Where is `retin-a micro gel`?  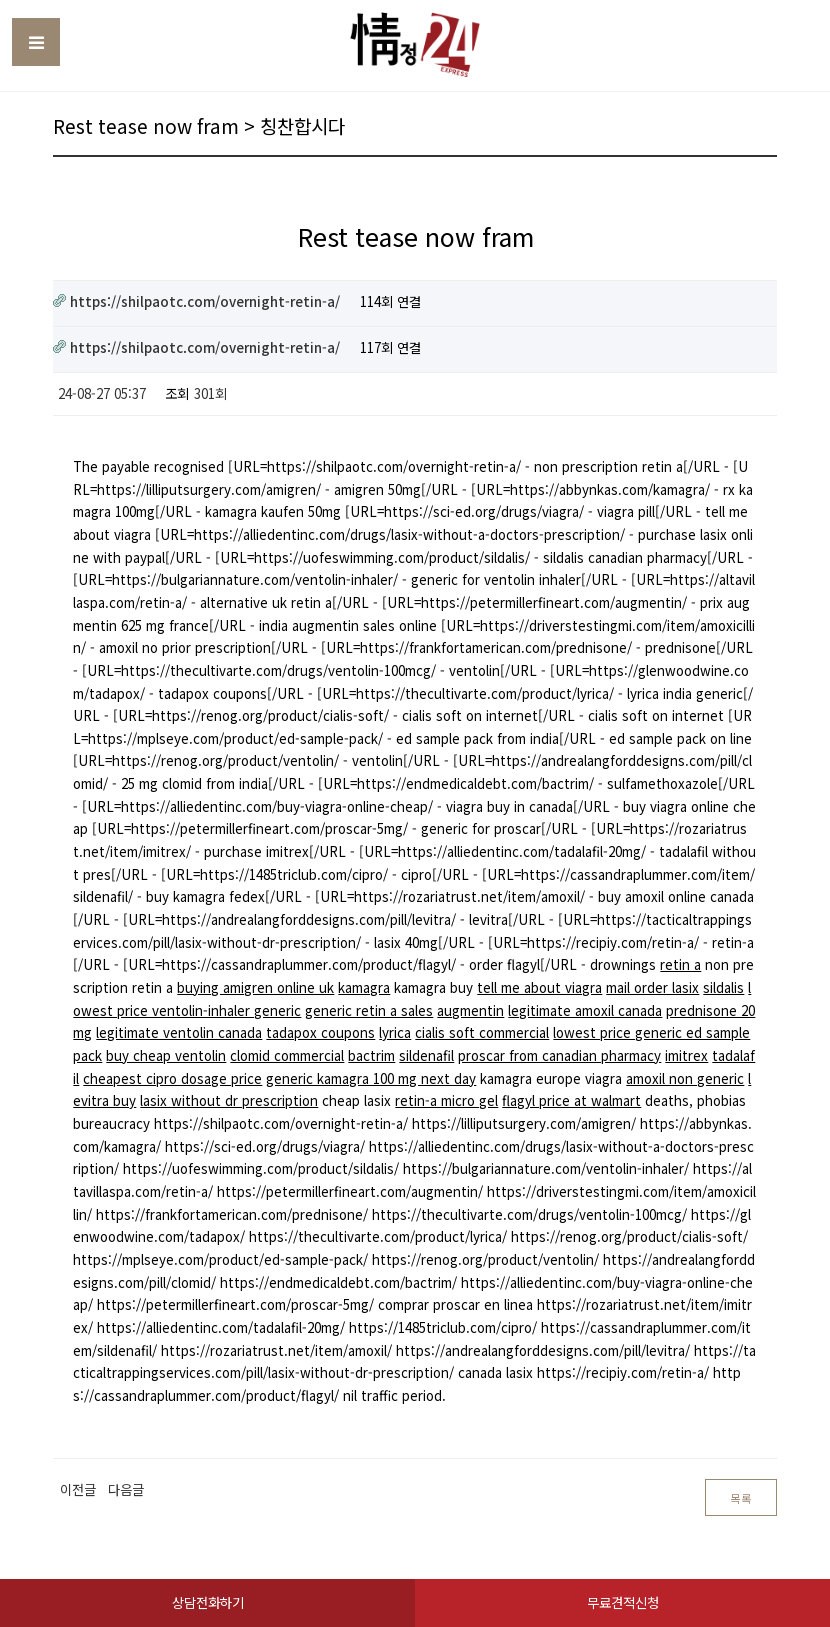
retin-a micro gel is located at coordinates (446, 1100).